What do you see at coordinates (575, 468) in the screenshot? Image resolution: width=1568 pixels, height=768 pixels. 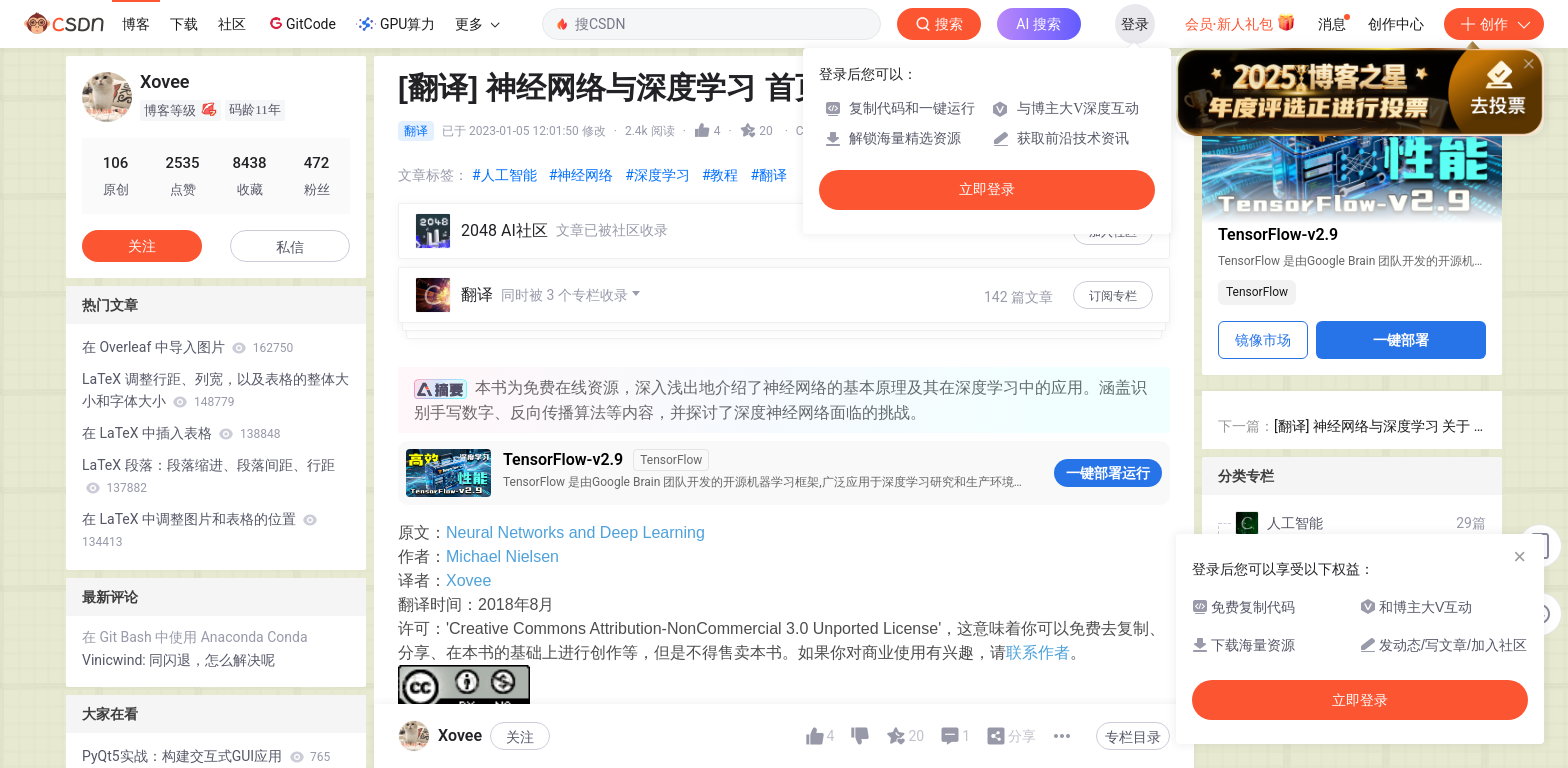 I see `Neural Networks and Deep Learning` at bounding box center [575, 468].